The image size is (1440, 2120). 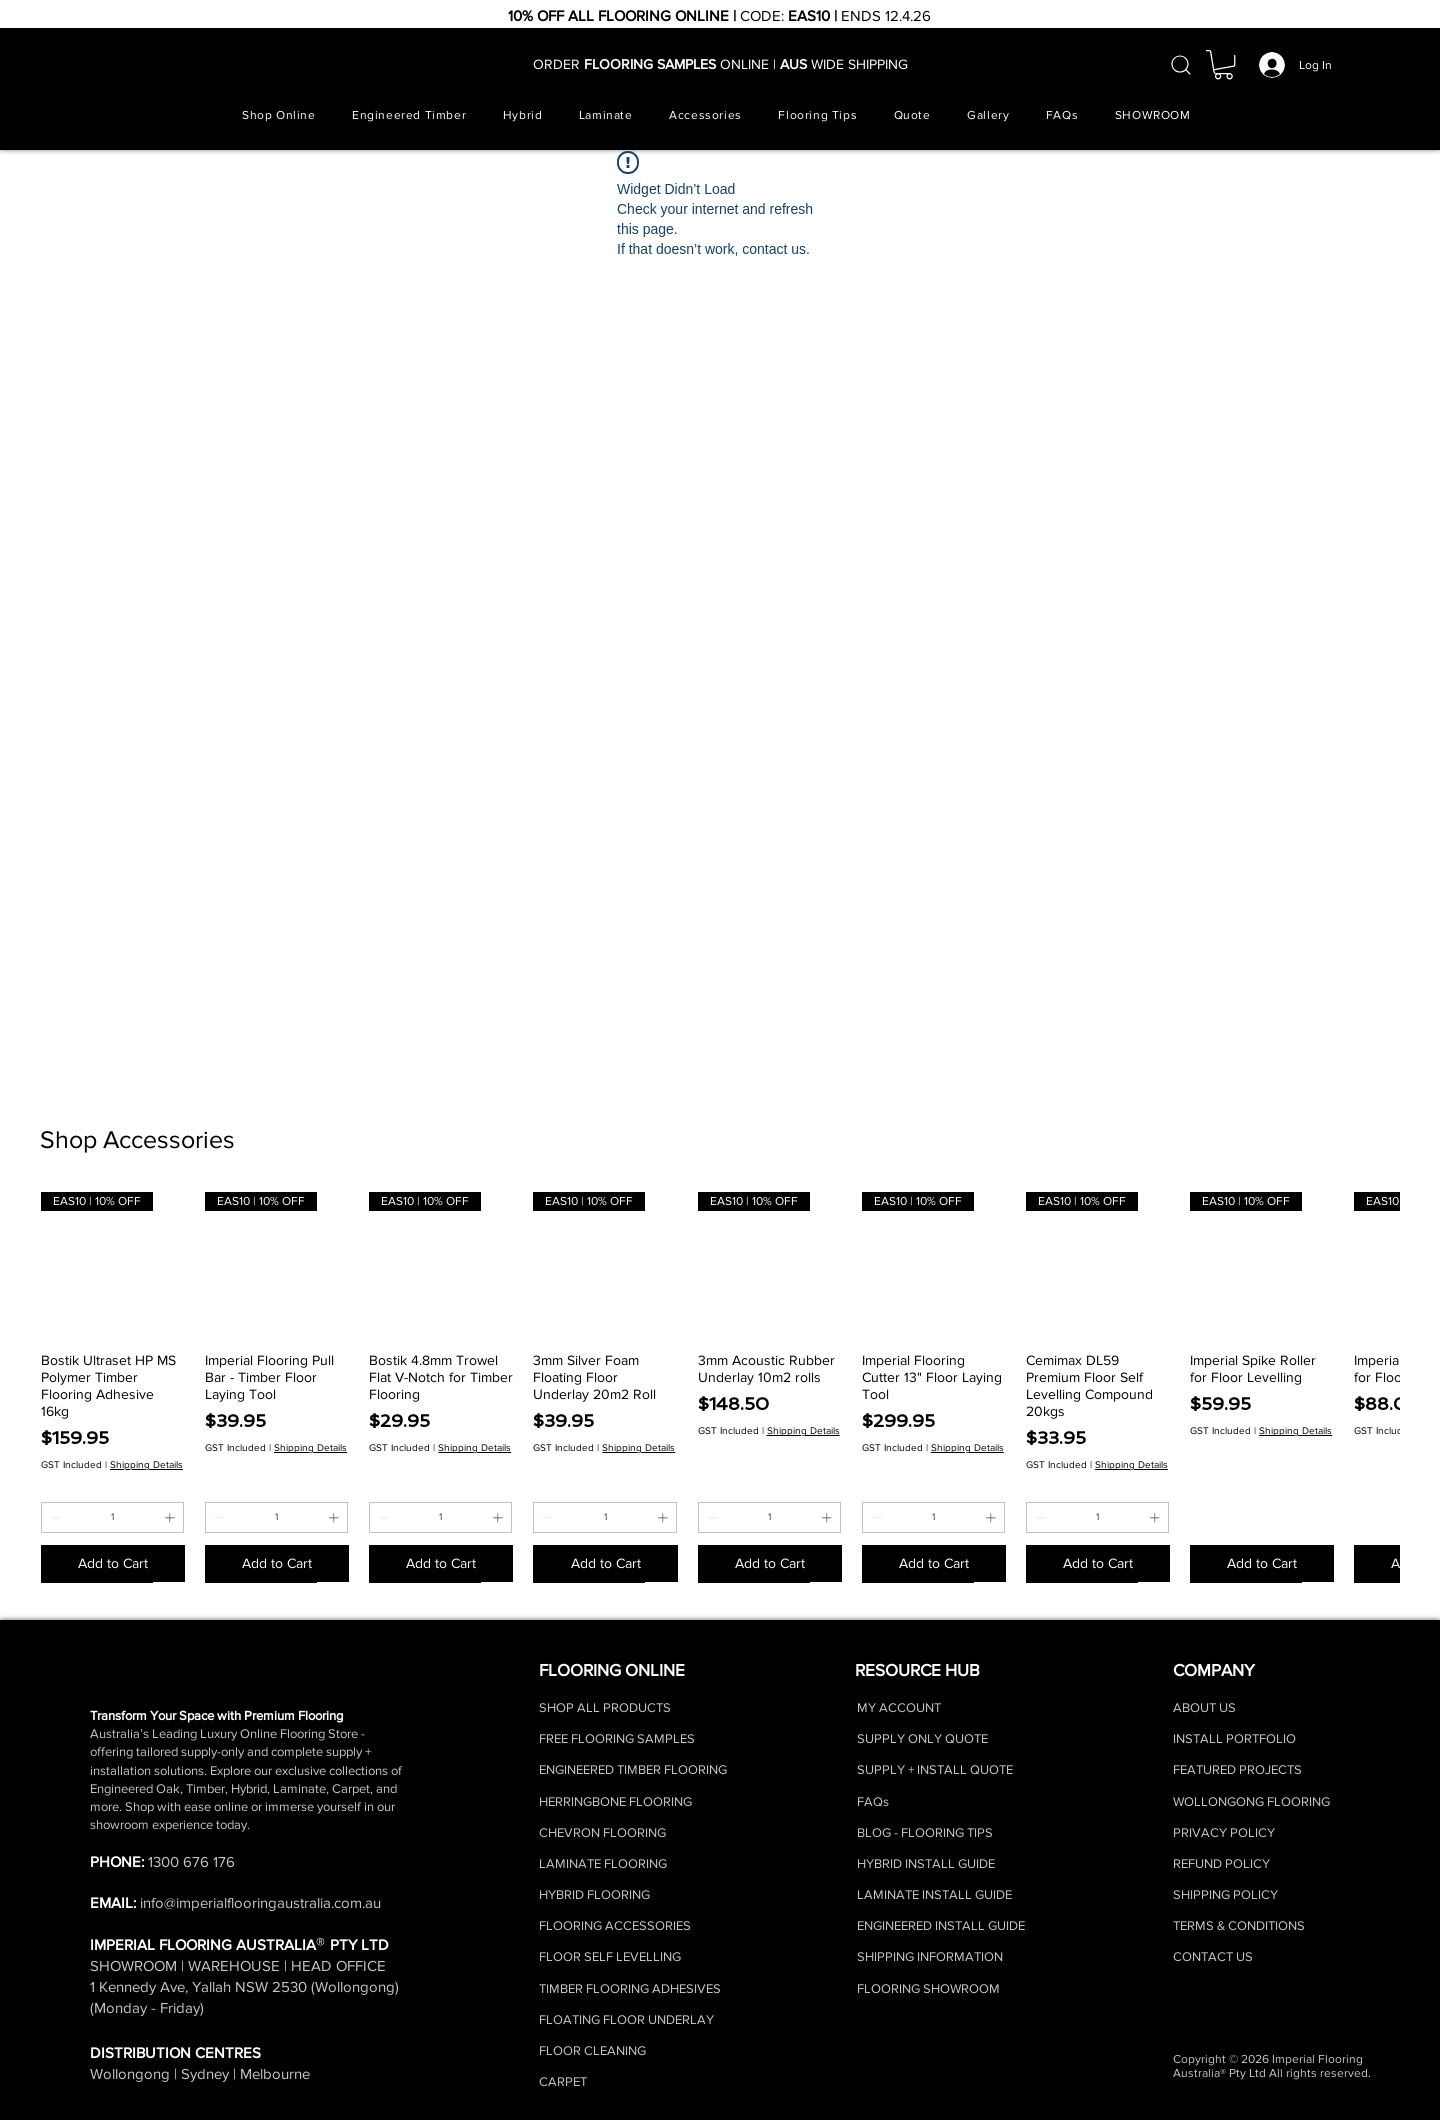 What do you see at coordinates (1234, 1738) in the screenshot?
I see `INSTALL PORTFOLIO` at bounding box center [1234, 1738].